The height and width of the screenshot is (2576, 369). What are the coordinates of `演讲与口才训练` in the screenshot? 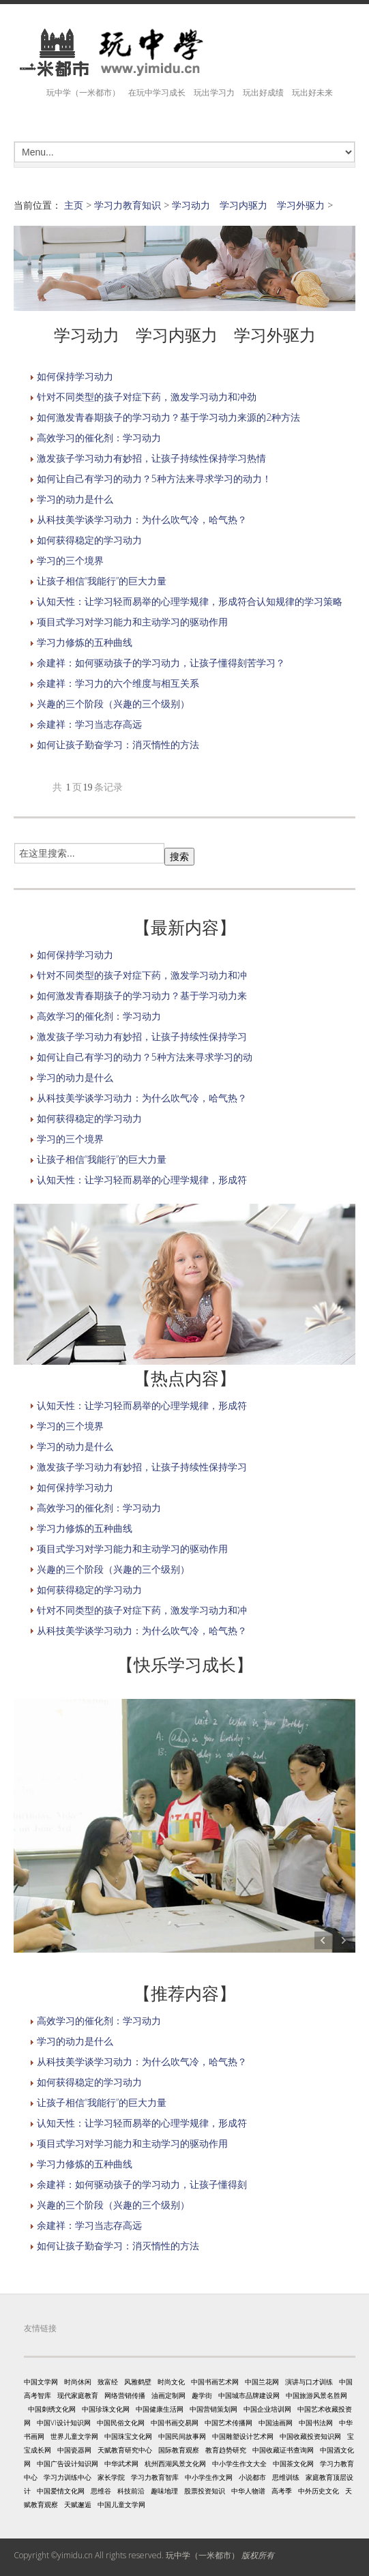 It's located at (309, 2381).